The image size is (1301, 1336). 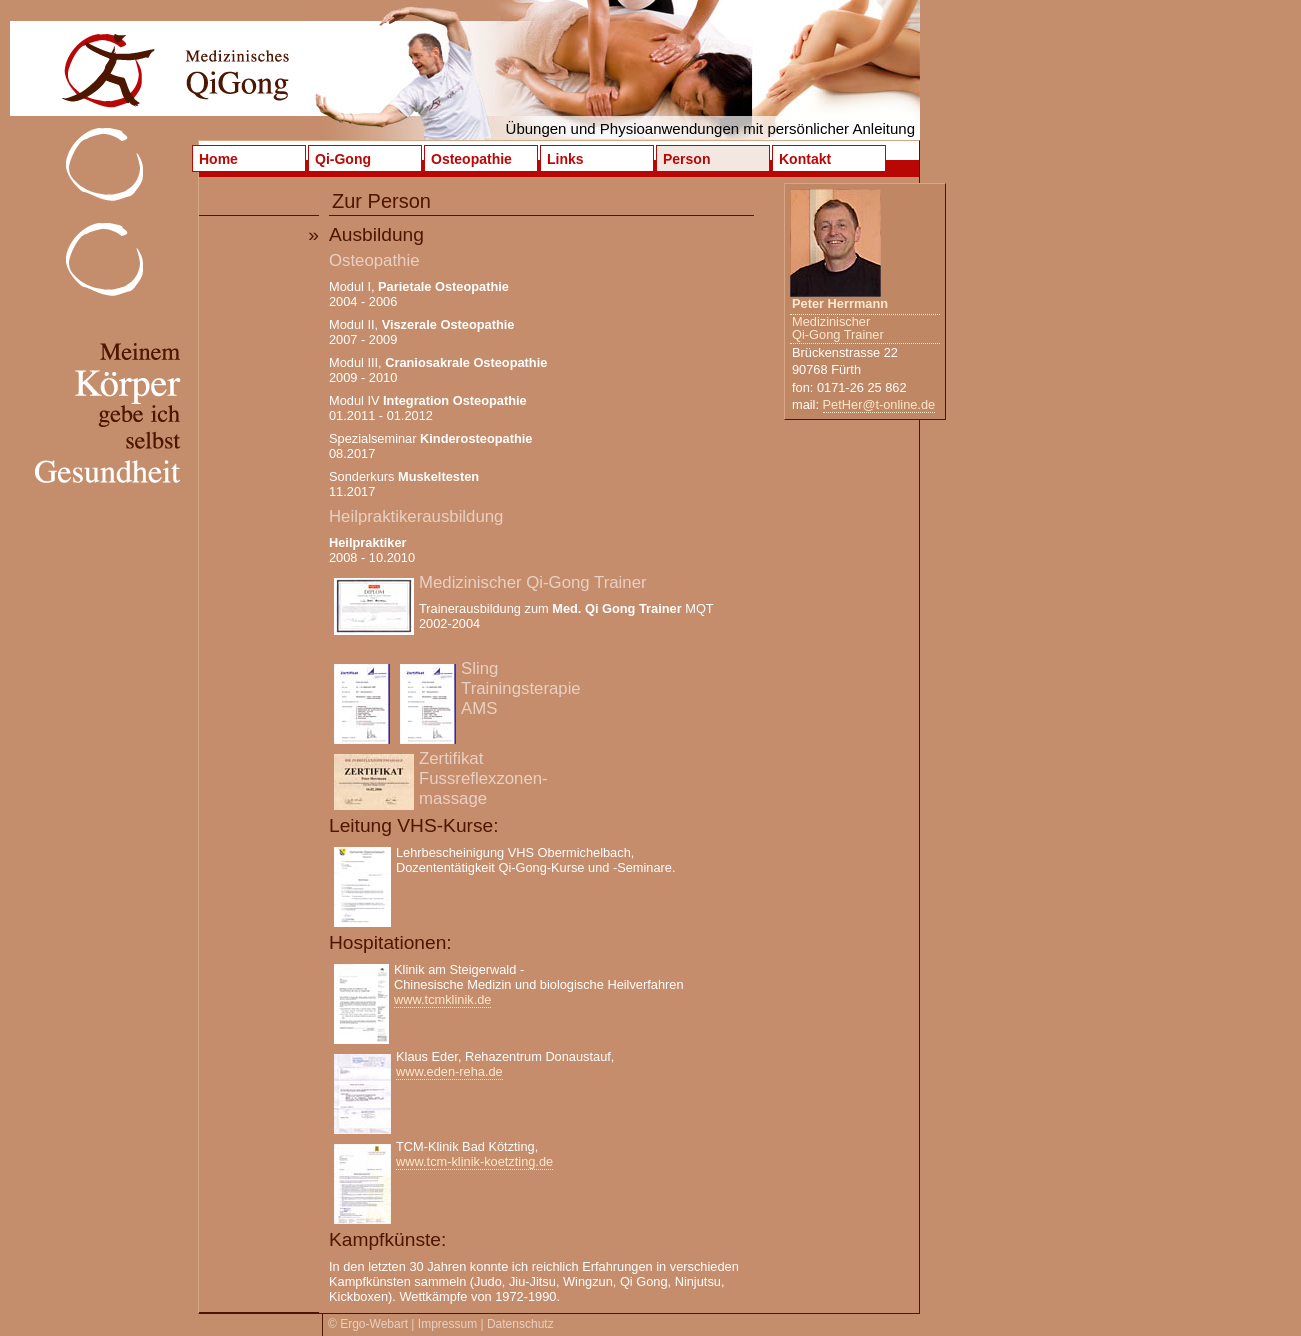 I want to click on Impressum, so click(x=447, y=1324).